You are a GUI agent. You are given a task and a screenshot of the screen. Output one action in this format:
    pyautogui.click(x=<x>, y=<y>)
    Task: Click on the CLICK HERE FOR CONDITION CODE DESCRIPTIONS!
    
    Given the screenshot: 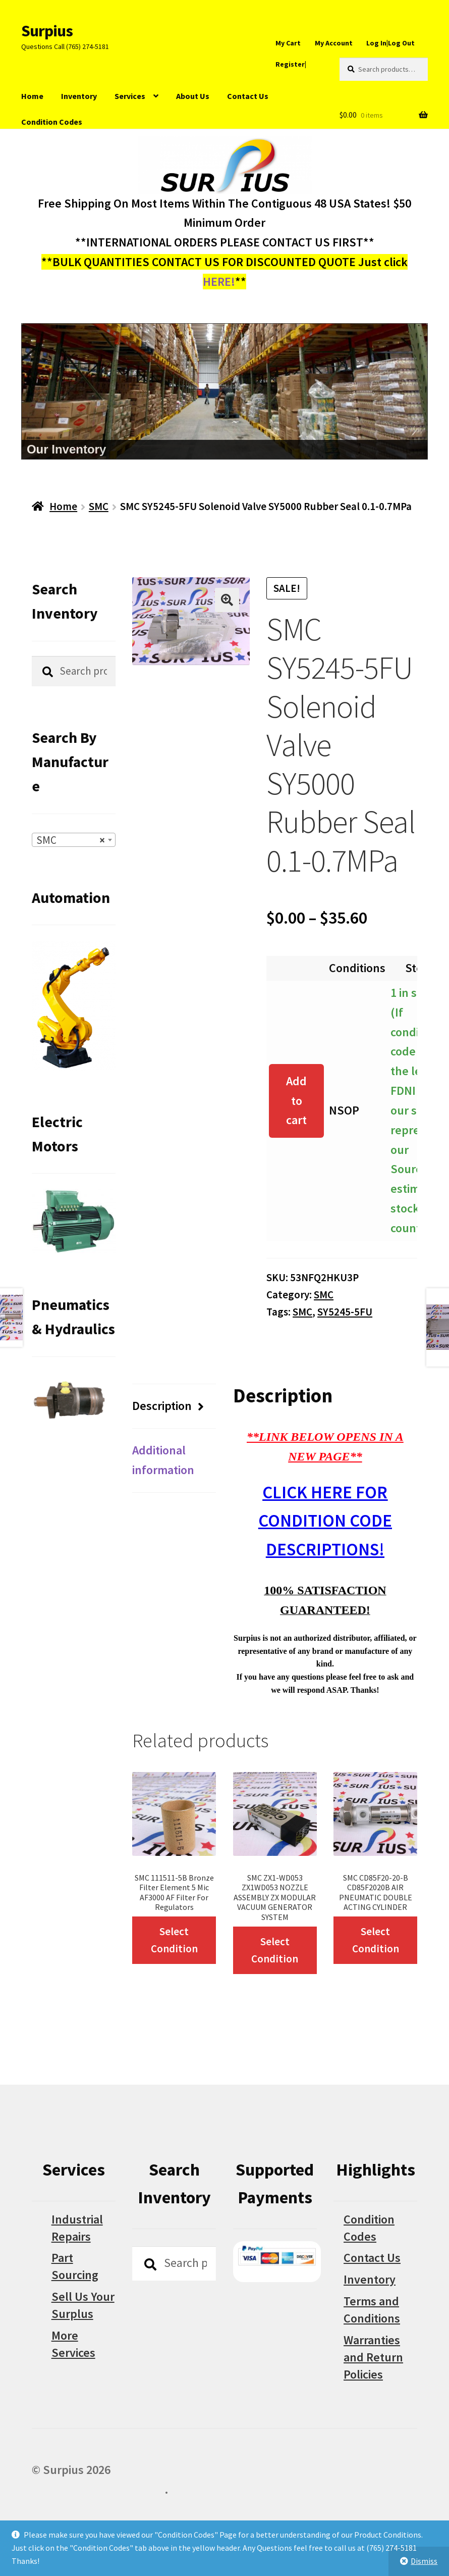 What is the action you would take?
    pyautogui.click(x=325, y=1520)
    